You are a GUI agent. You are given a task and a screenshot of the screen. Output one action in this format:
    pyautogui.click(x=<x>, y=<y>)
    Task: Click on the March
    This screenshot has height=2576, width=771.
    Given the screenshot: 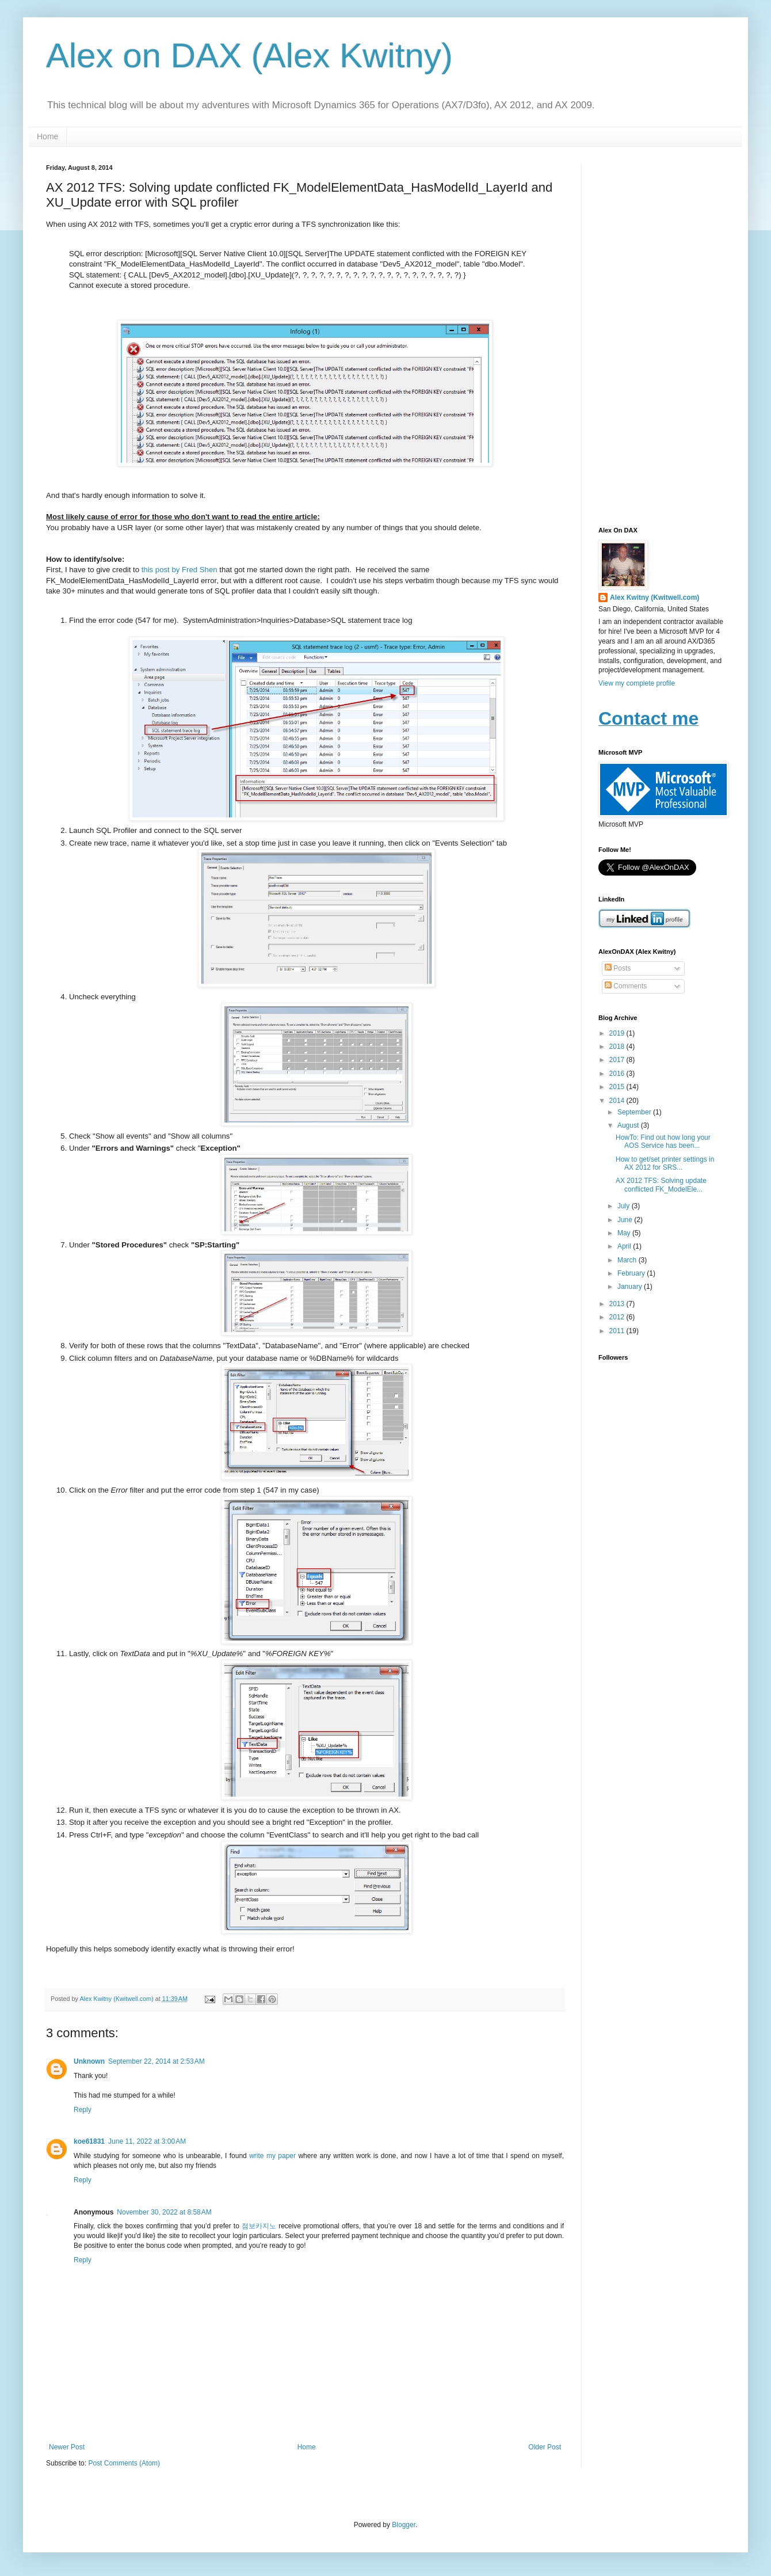 What is the action you would take?
    pyautogui.click(x=628, y=1260)
    